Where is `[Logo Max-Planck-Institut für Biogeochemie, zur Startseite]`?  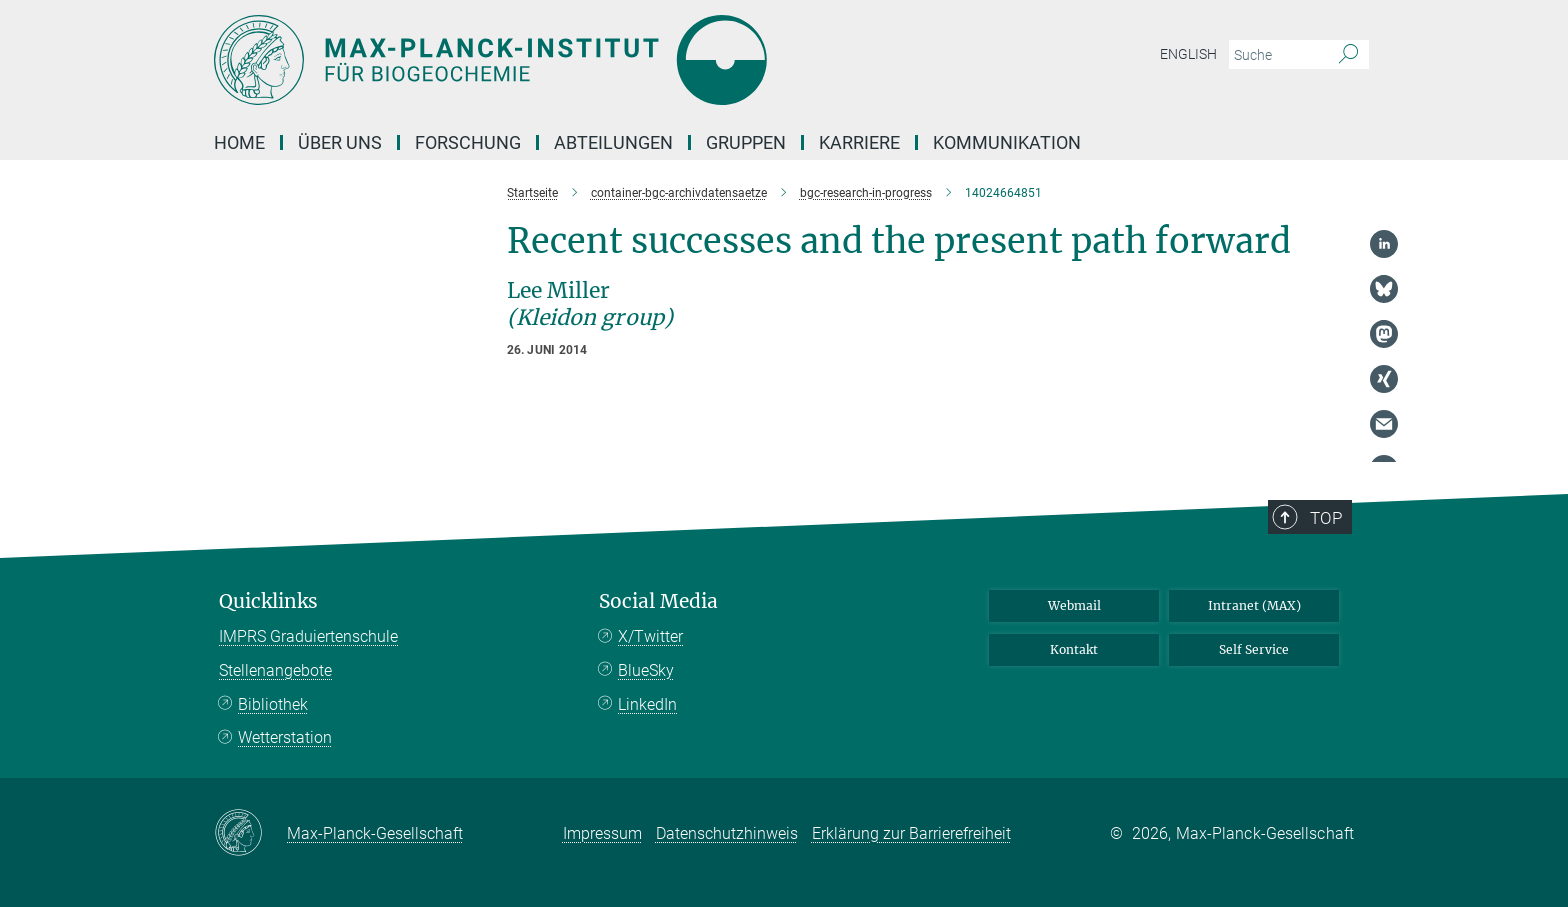 [Logo Max-Planck-Institut für Biogeochemie, zur Startseite] is located at coordinates (589, 60).